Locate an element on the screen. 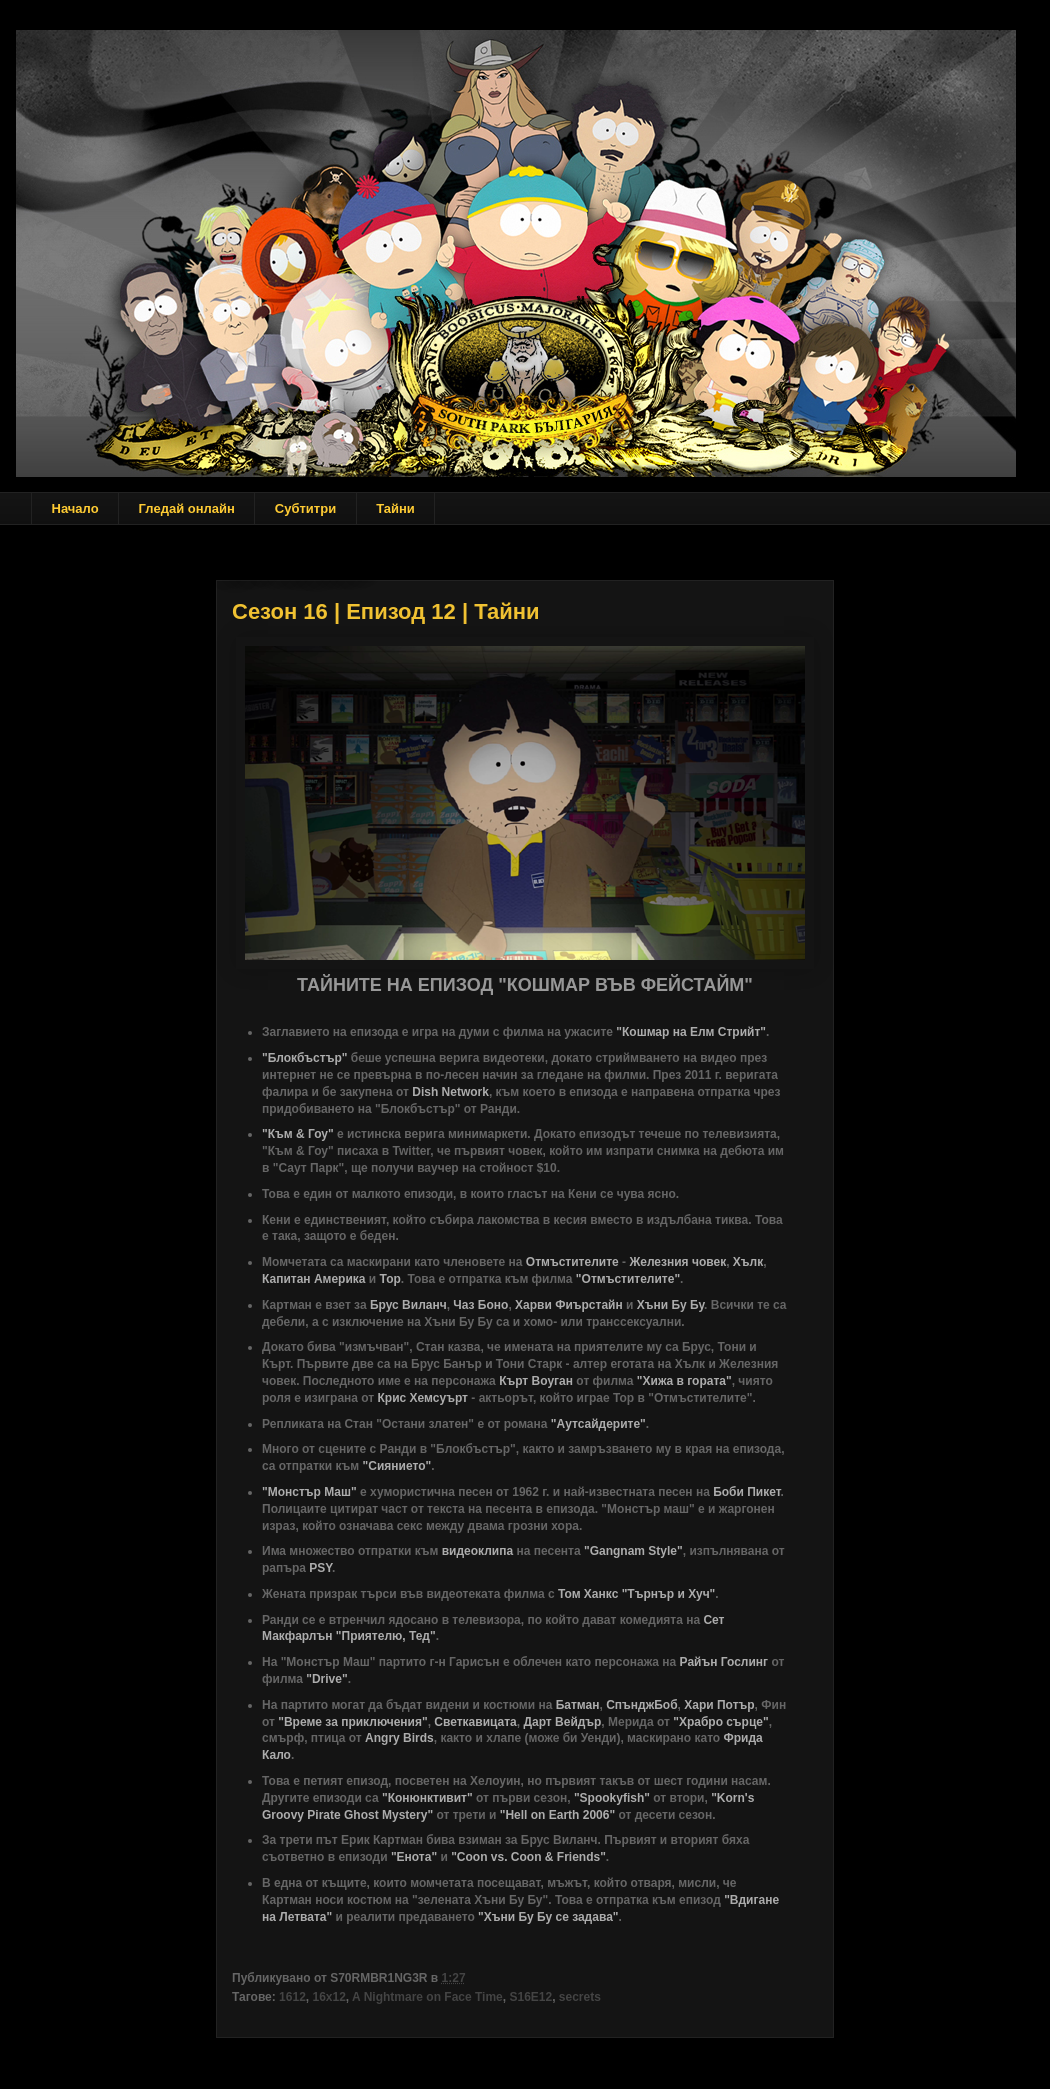  16x12 is located at coordinates (328, 1997).